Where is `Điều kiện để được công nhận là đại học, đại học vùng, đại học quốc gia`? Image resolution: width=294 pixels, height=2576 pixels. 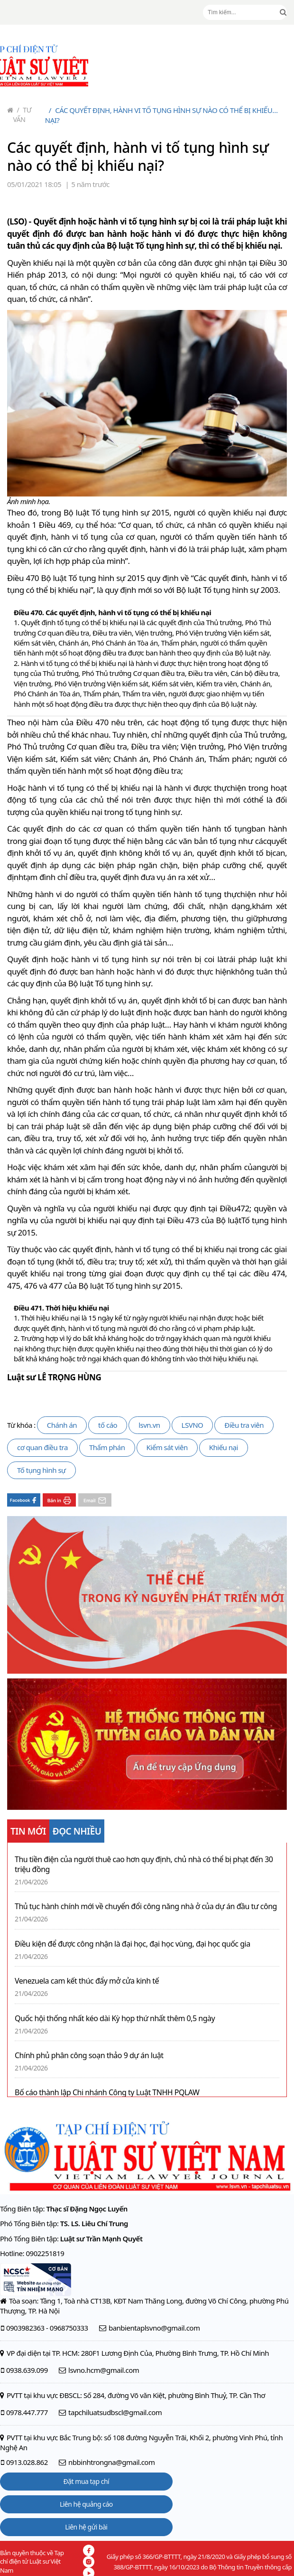 Điều kiện để được công nhận là đại học, đại học vùng, đại học quốc gia is located at coordinates (132, 1944).